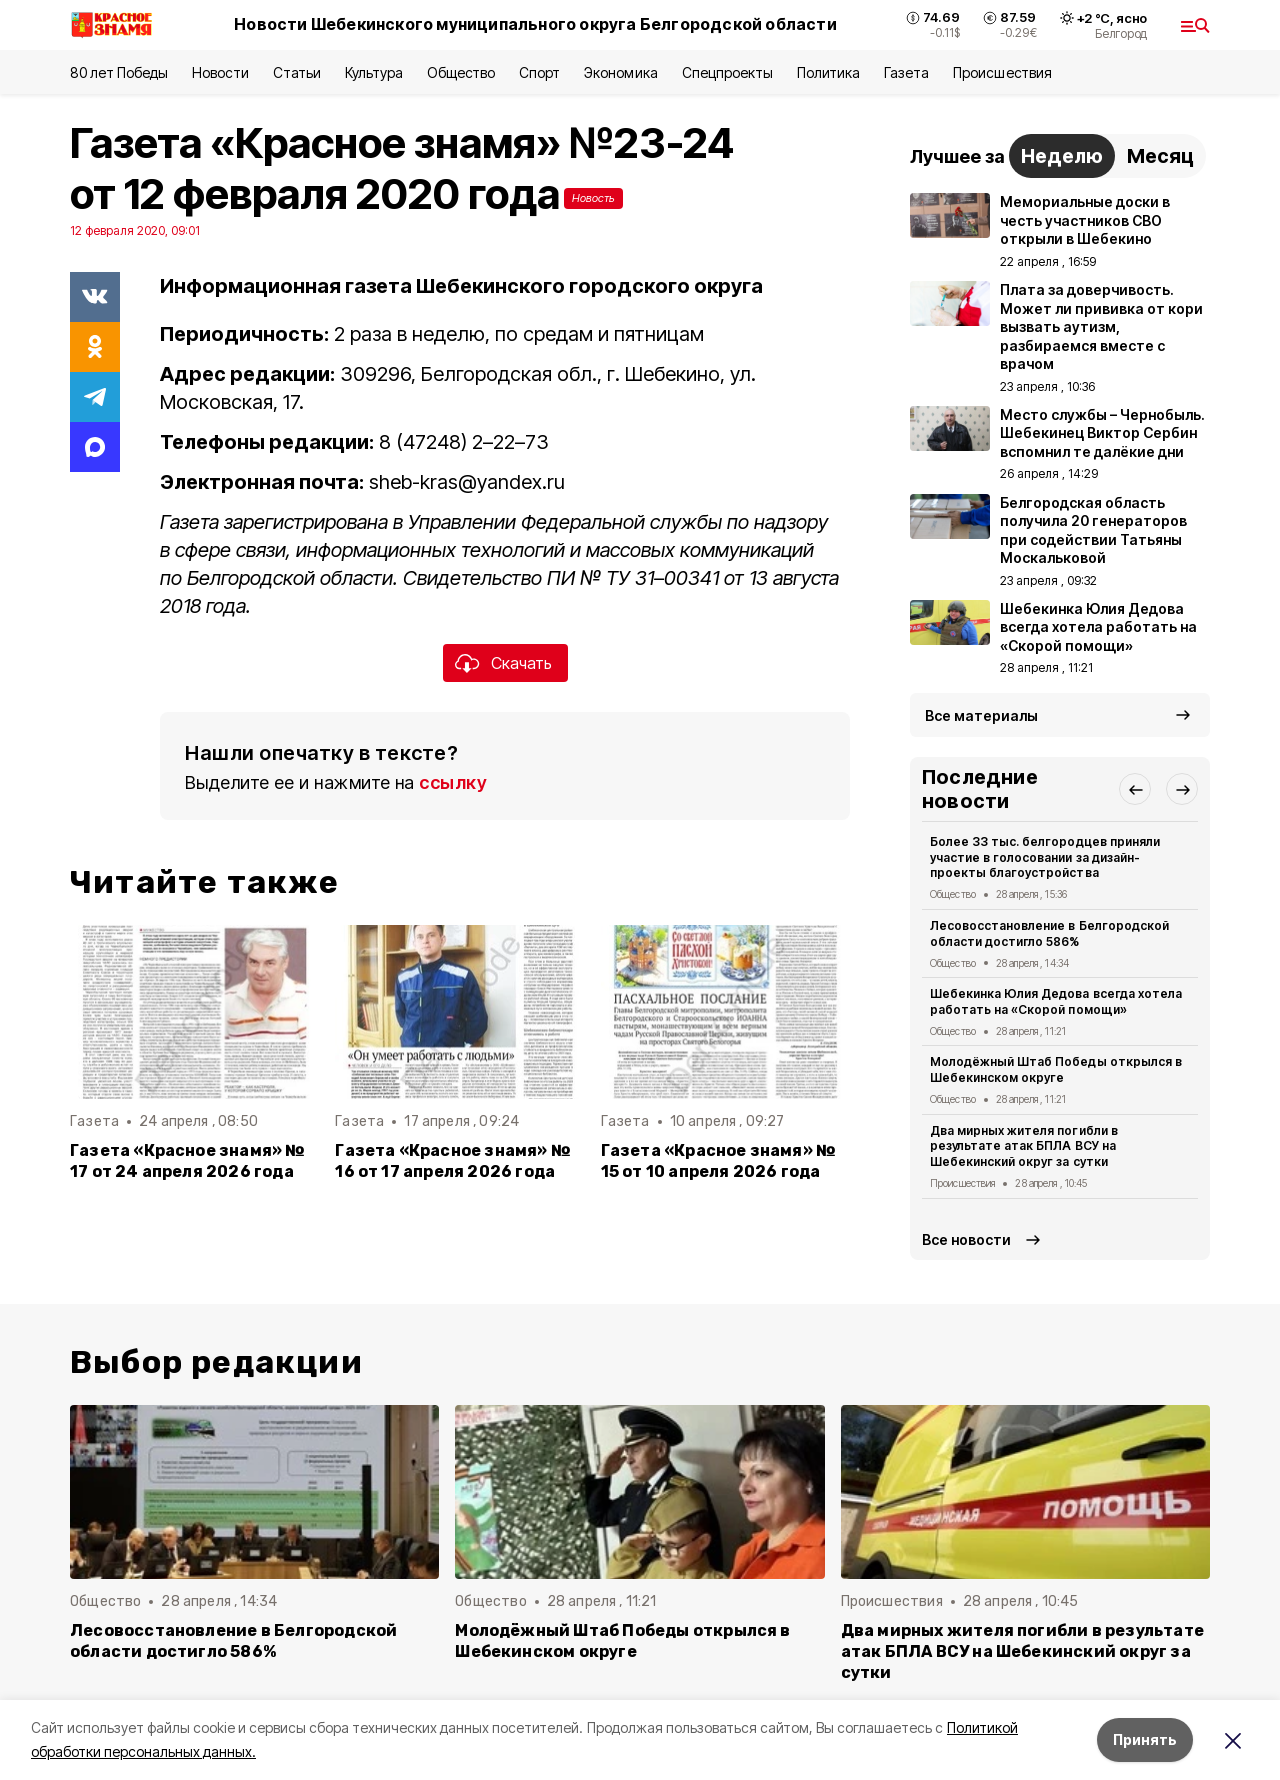 The height and width of the screenshot is (1780, 1280). What do you see at coordinates (906, 72) in the screenshot?
I see `Газета` at bounding box center [906, 72].